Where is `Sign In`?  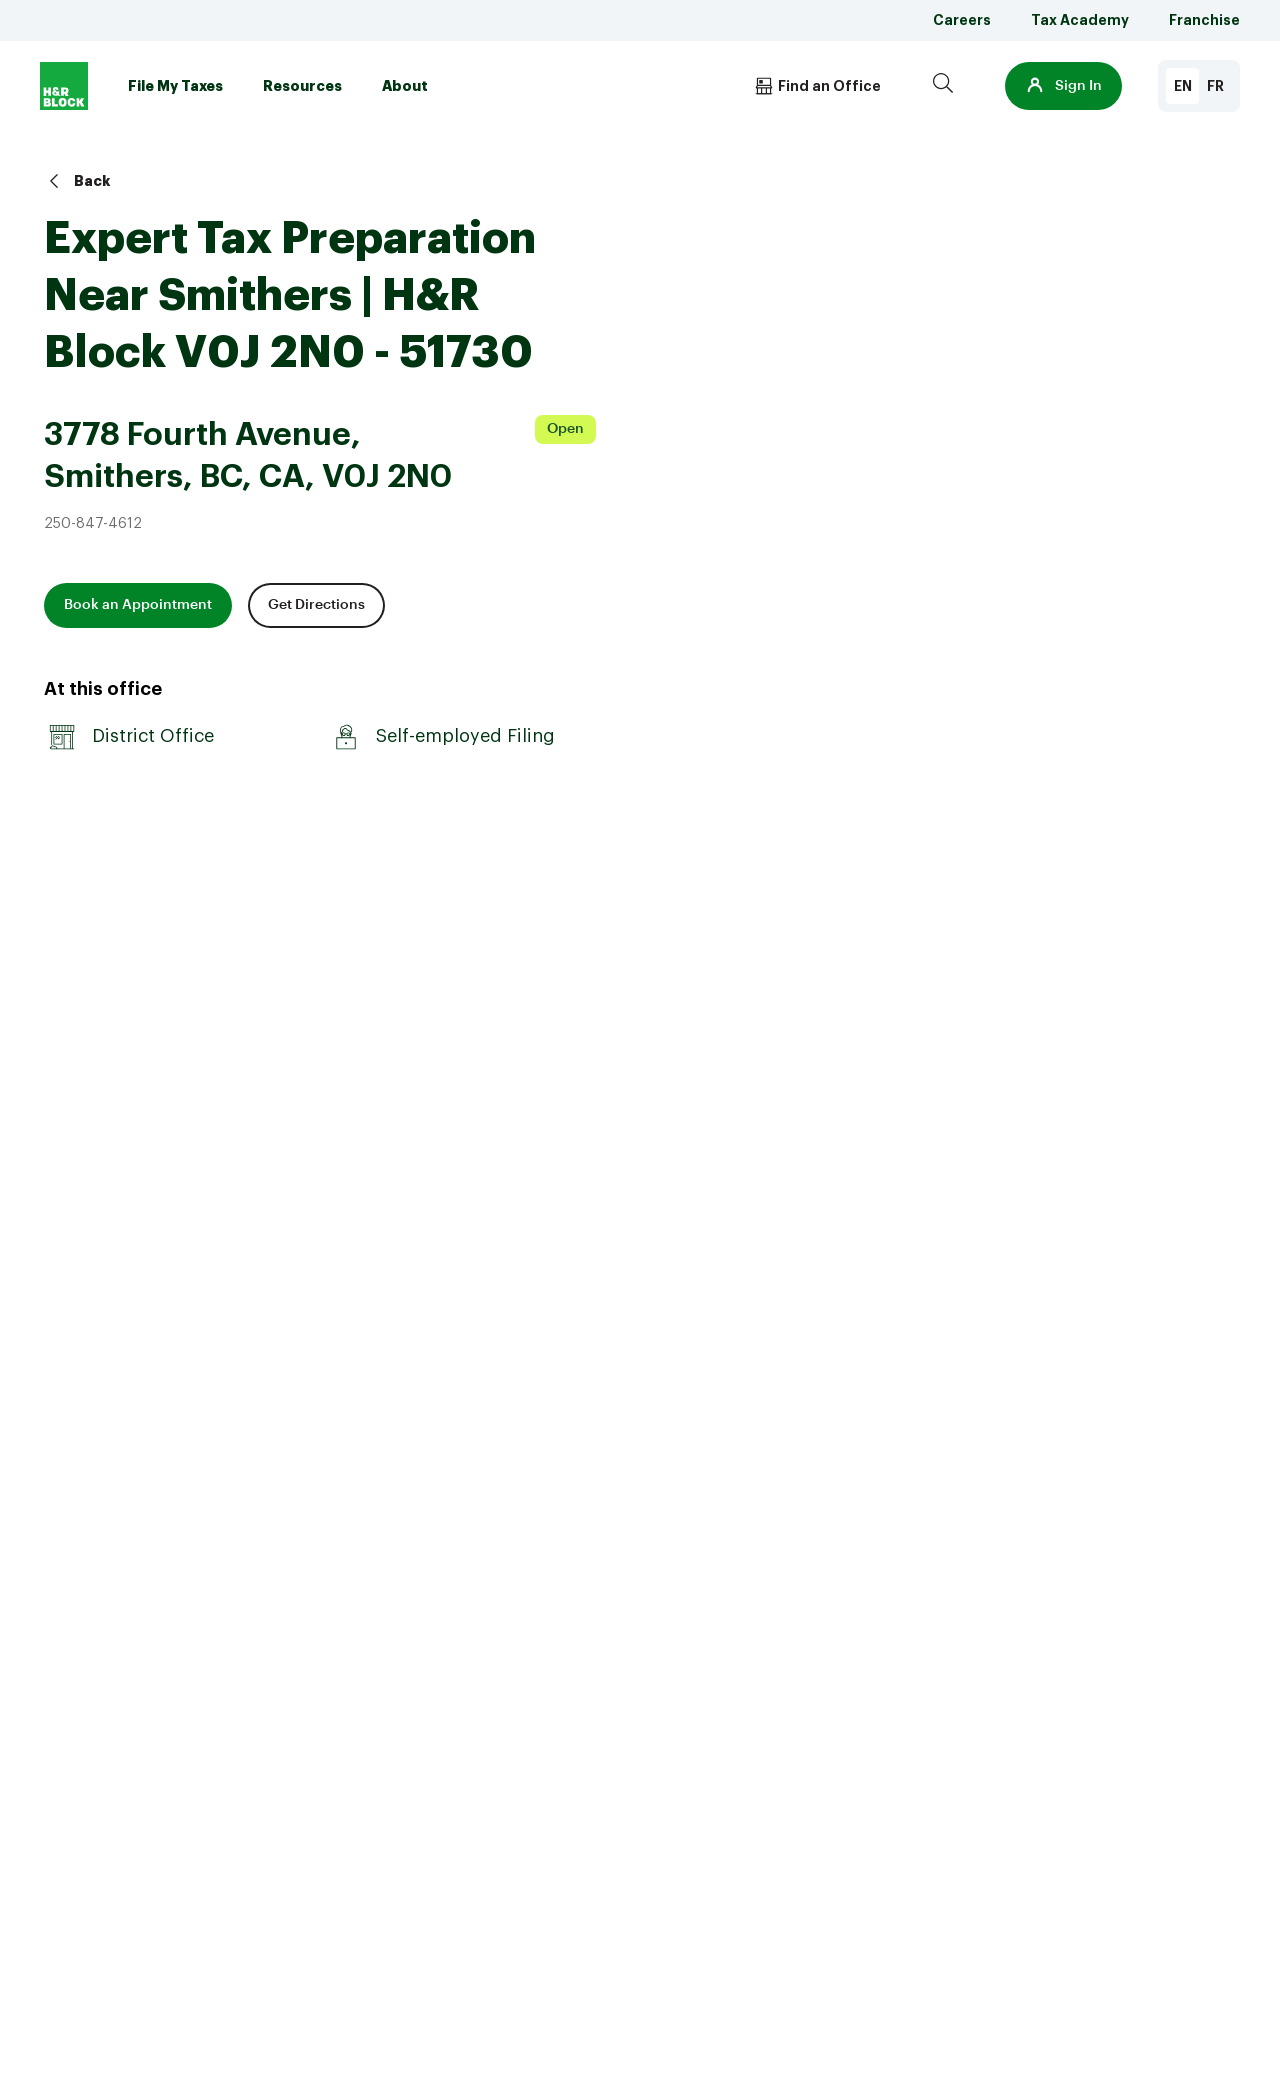 Sign In is located at coordinates (1063, 86).